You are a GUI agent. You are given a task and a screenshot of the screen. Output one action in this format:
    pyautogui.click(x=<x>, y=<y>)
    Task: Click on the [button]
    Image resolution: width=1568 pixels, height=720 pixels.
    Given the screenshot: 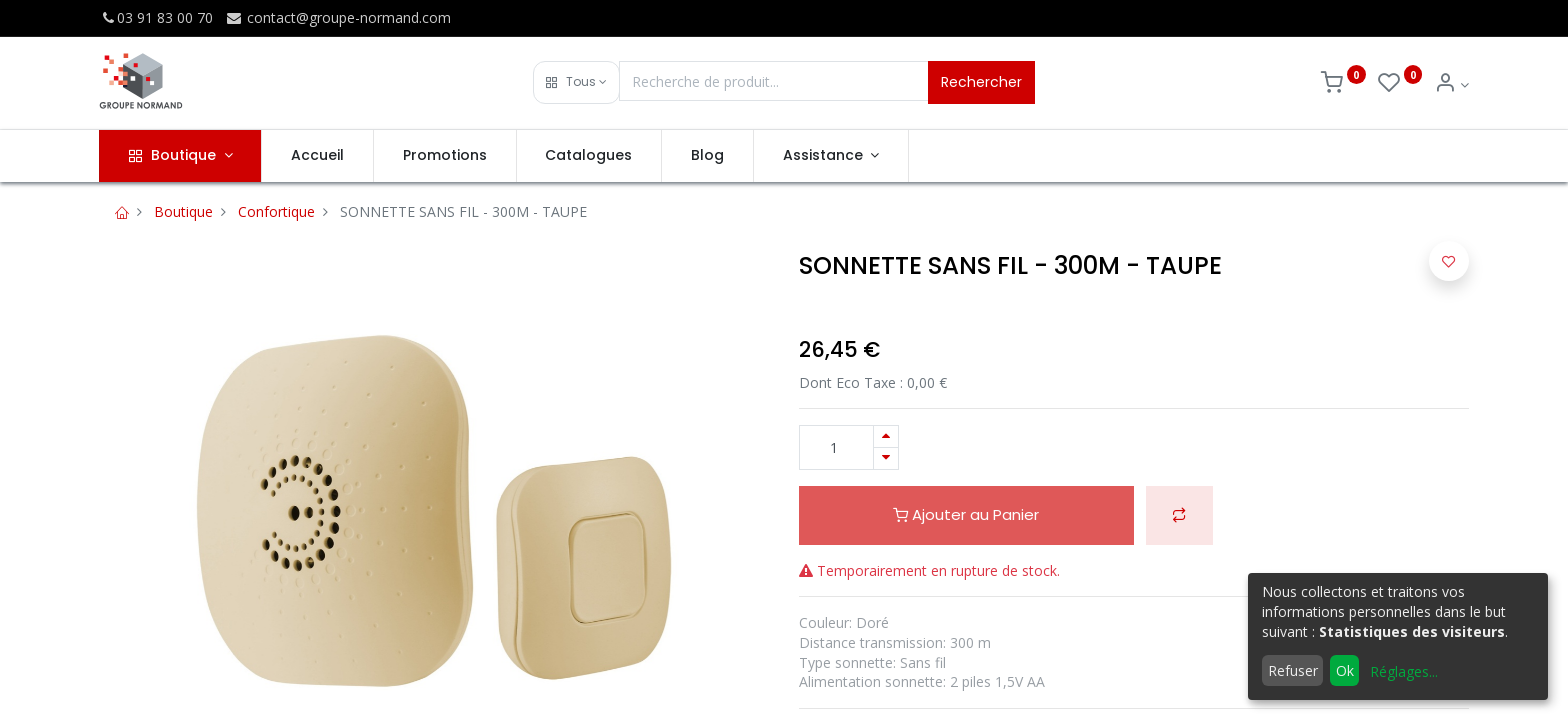 What is the action you would take?
    pyautogui.click(x=576, y=82)
    